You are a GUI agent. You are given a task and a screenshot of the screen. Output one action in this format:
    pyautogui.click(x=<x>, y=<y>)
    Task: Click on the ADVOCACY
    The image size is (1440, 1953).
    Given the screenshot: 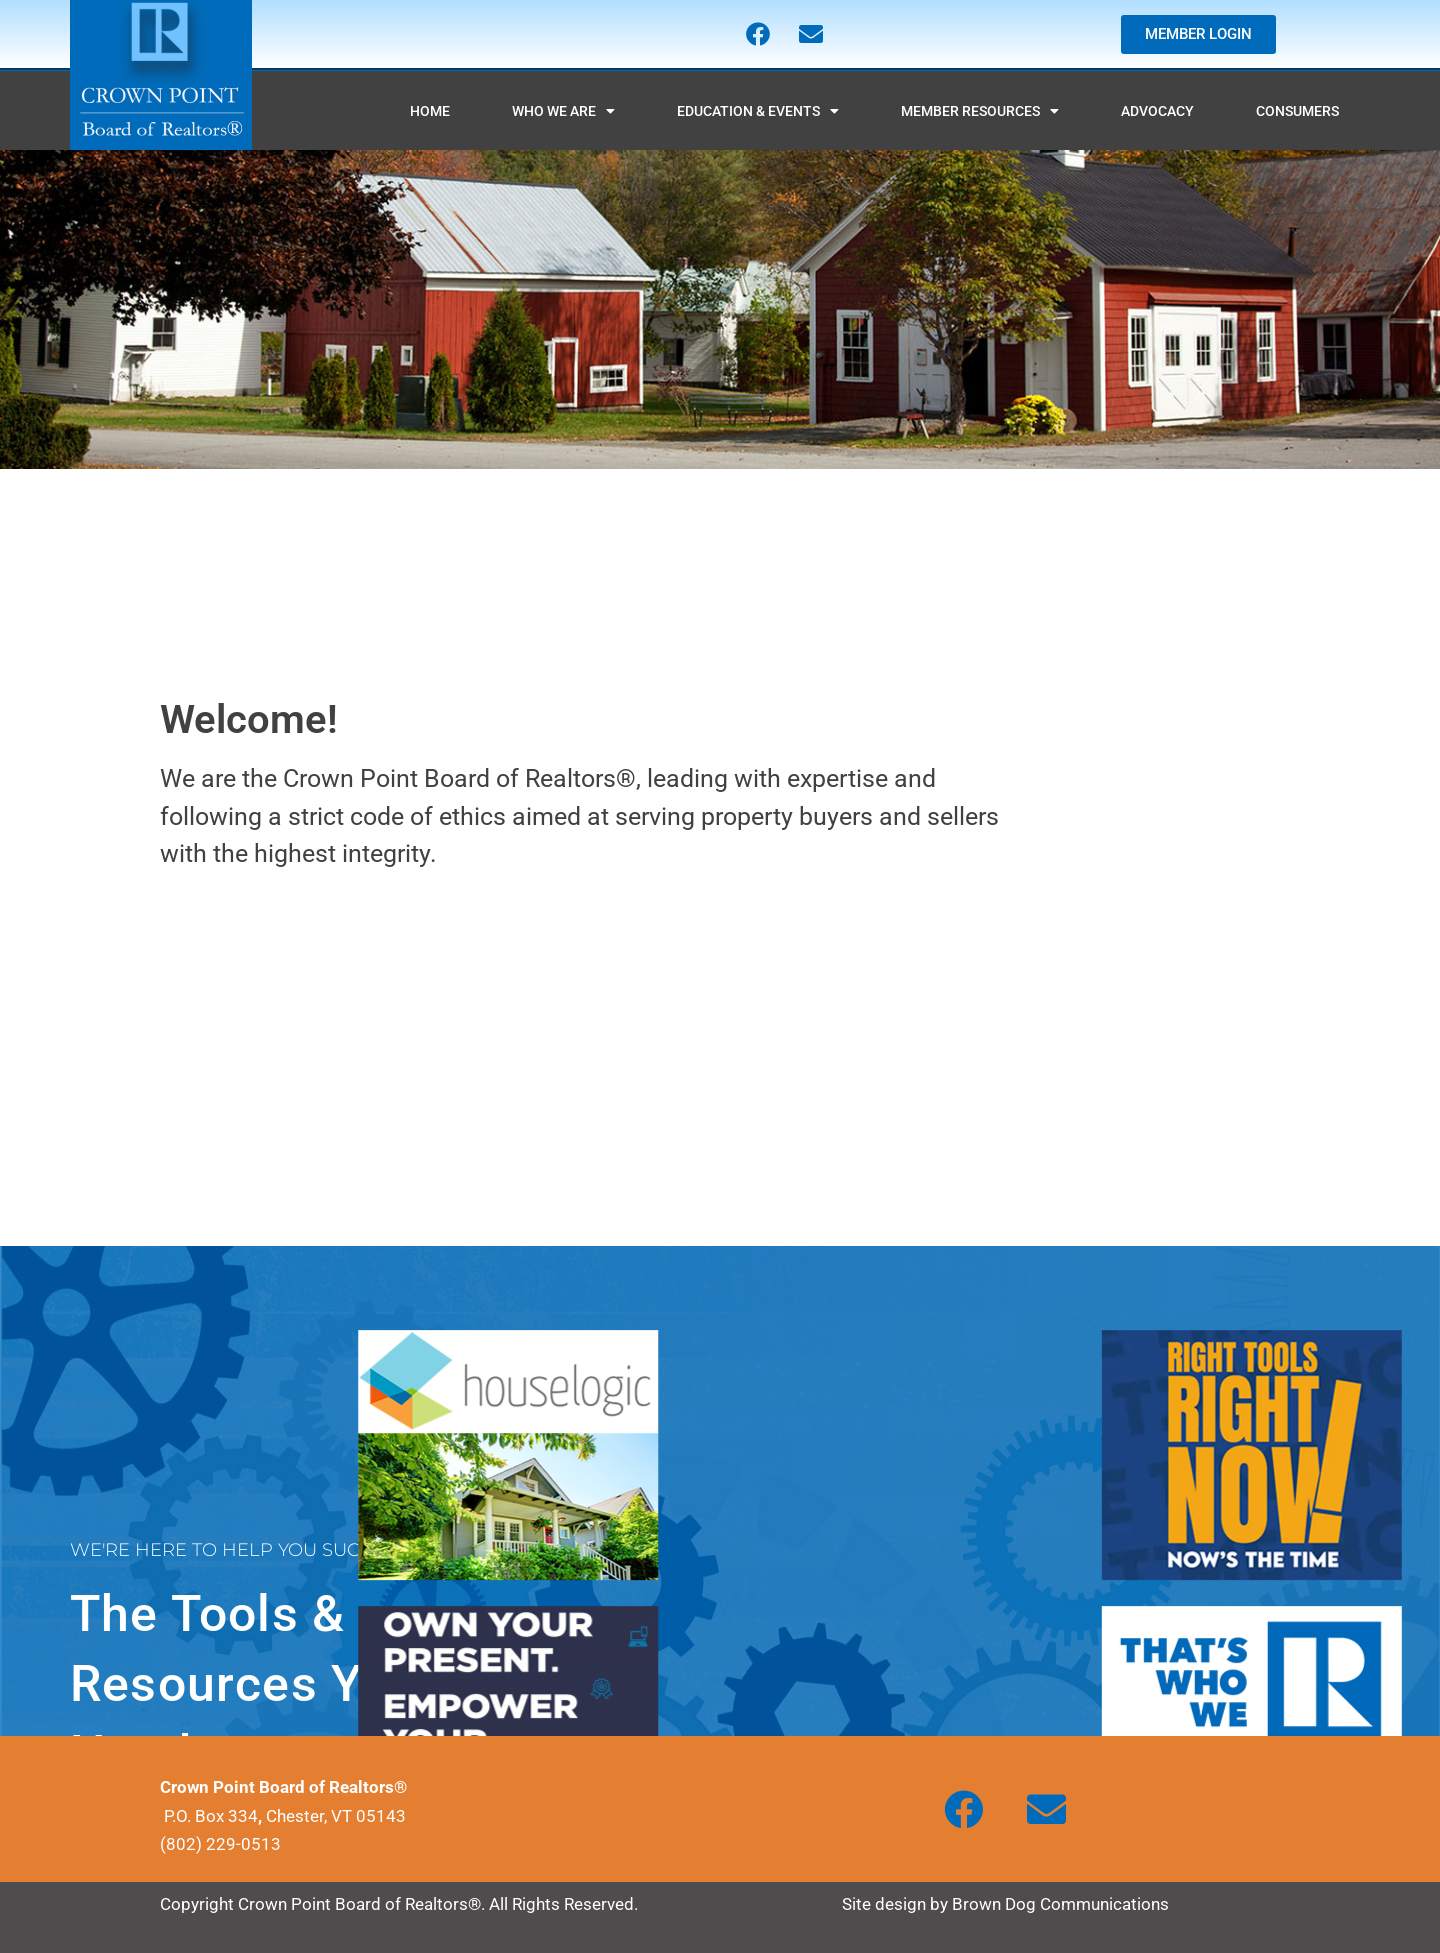 What is the action you would take?
    pyautogui.click(x=1157, y=111)
    